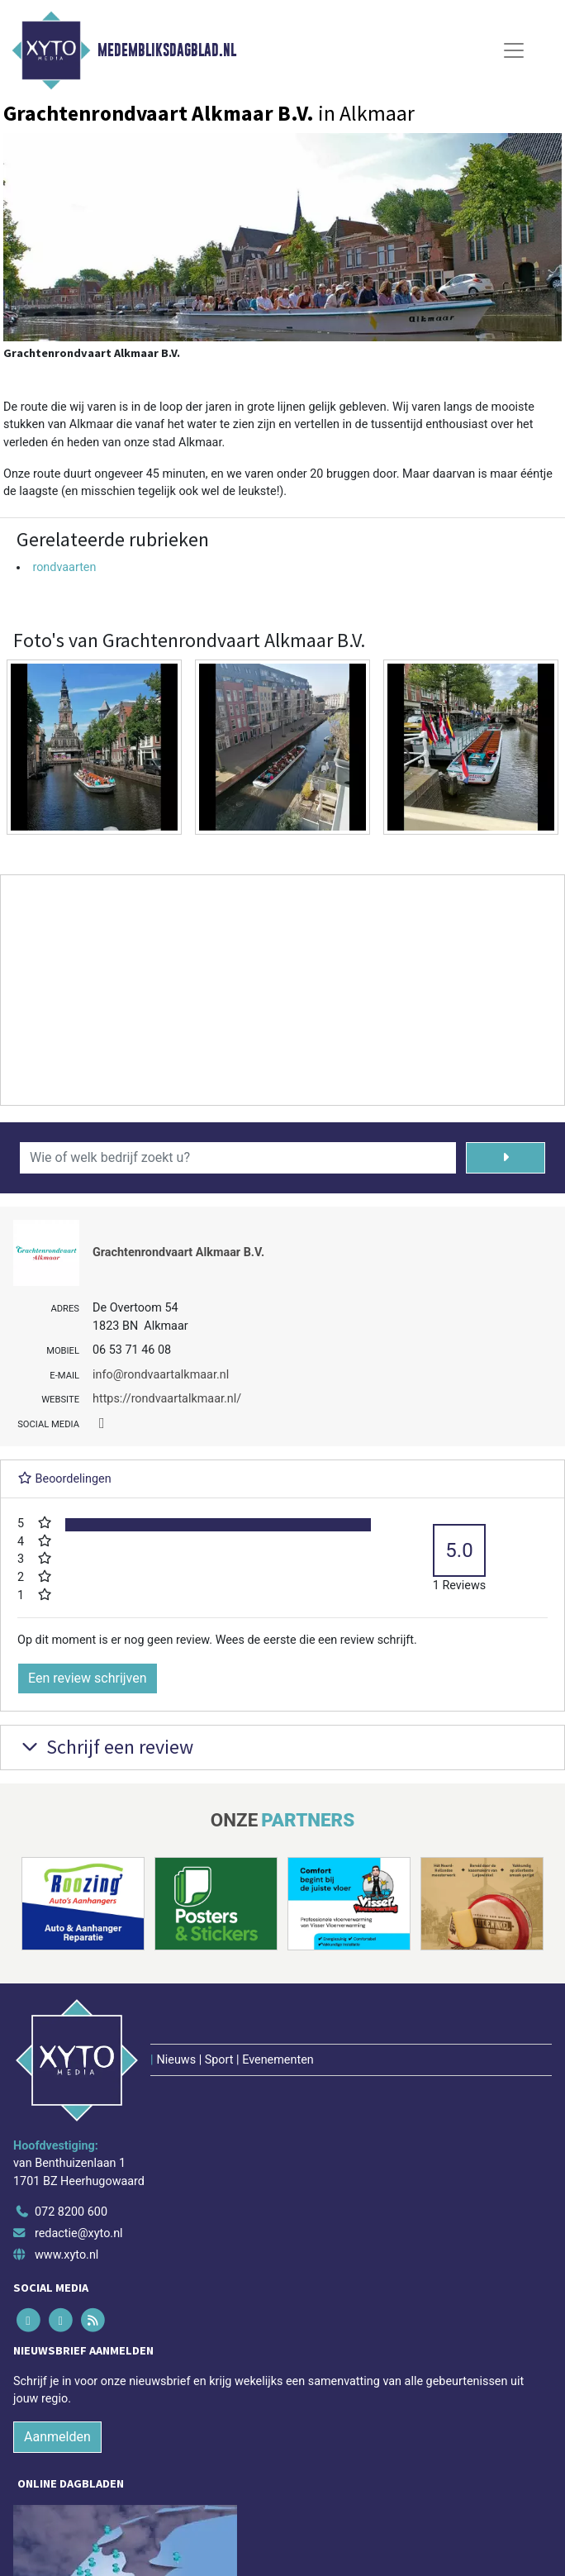 The image size is (565, 2576). What do you see at coordinates (505, 1158) in the screenshot?
I see `[Zoeken]` at bounding box center [505, 1158].